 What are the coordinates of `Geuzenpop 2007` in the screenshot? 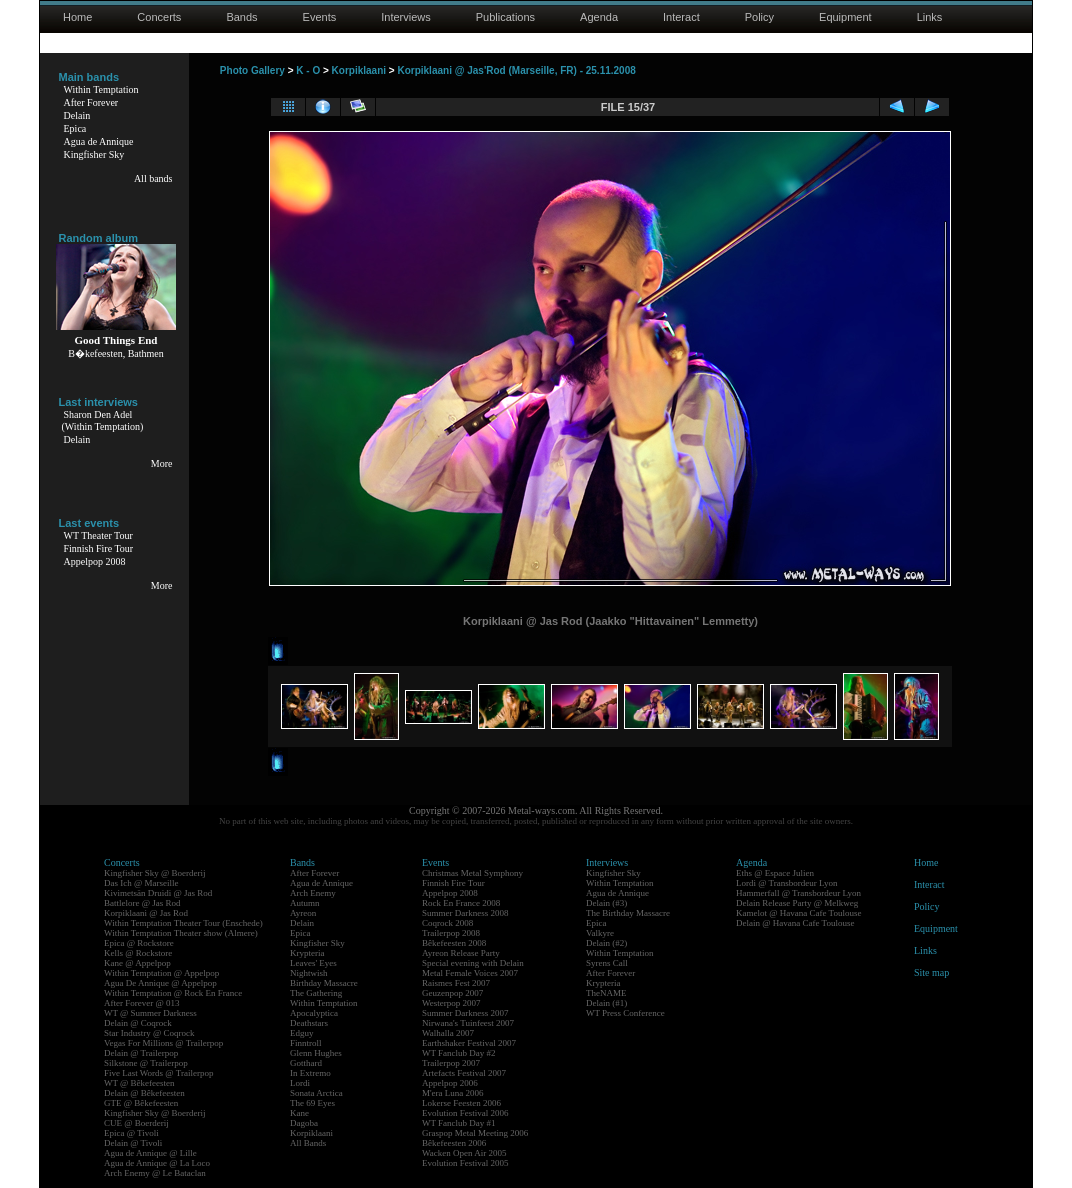 It's located at (452, 993).